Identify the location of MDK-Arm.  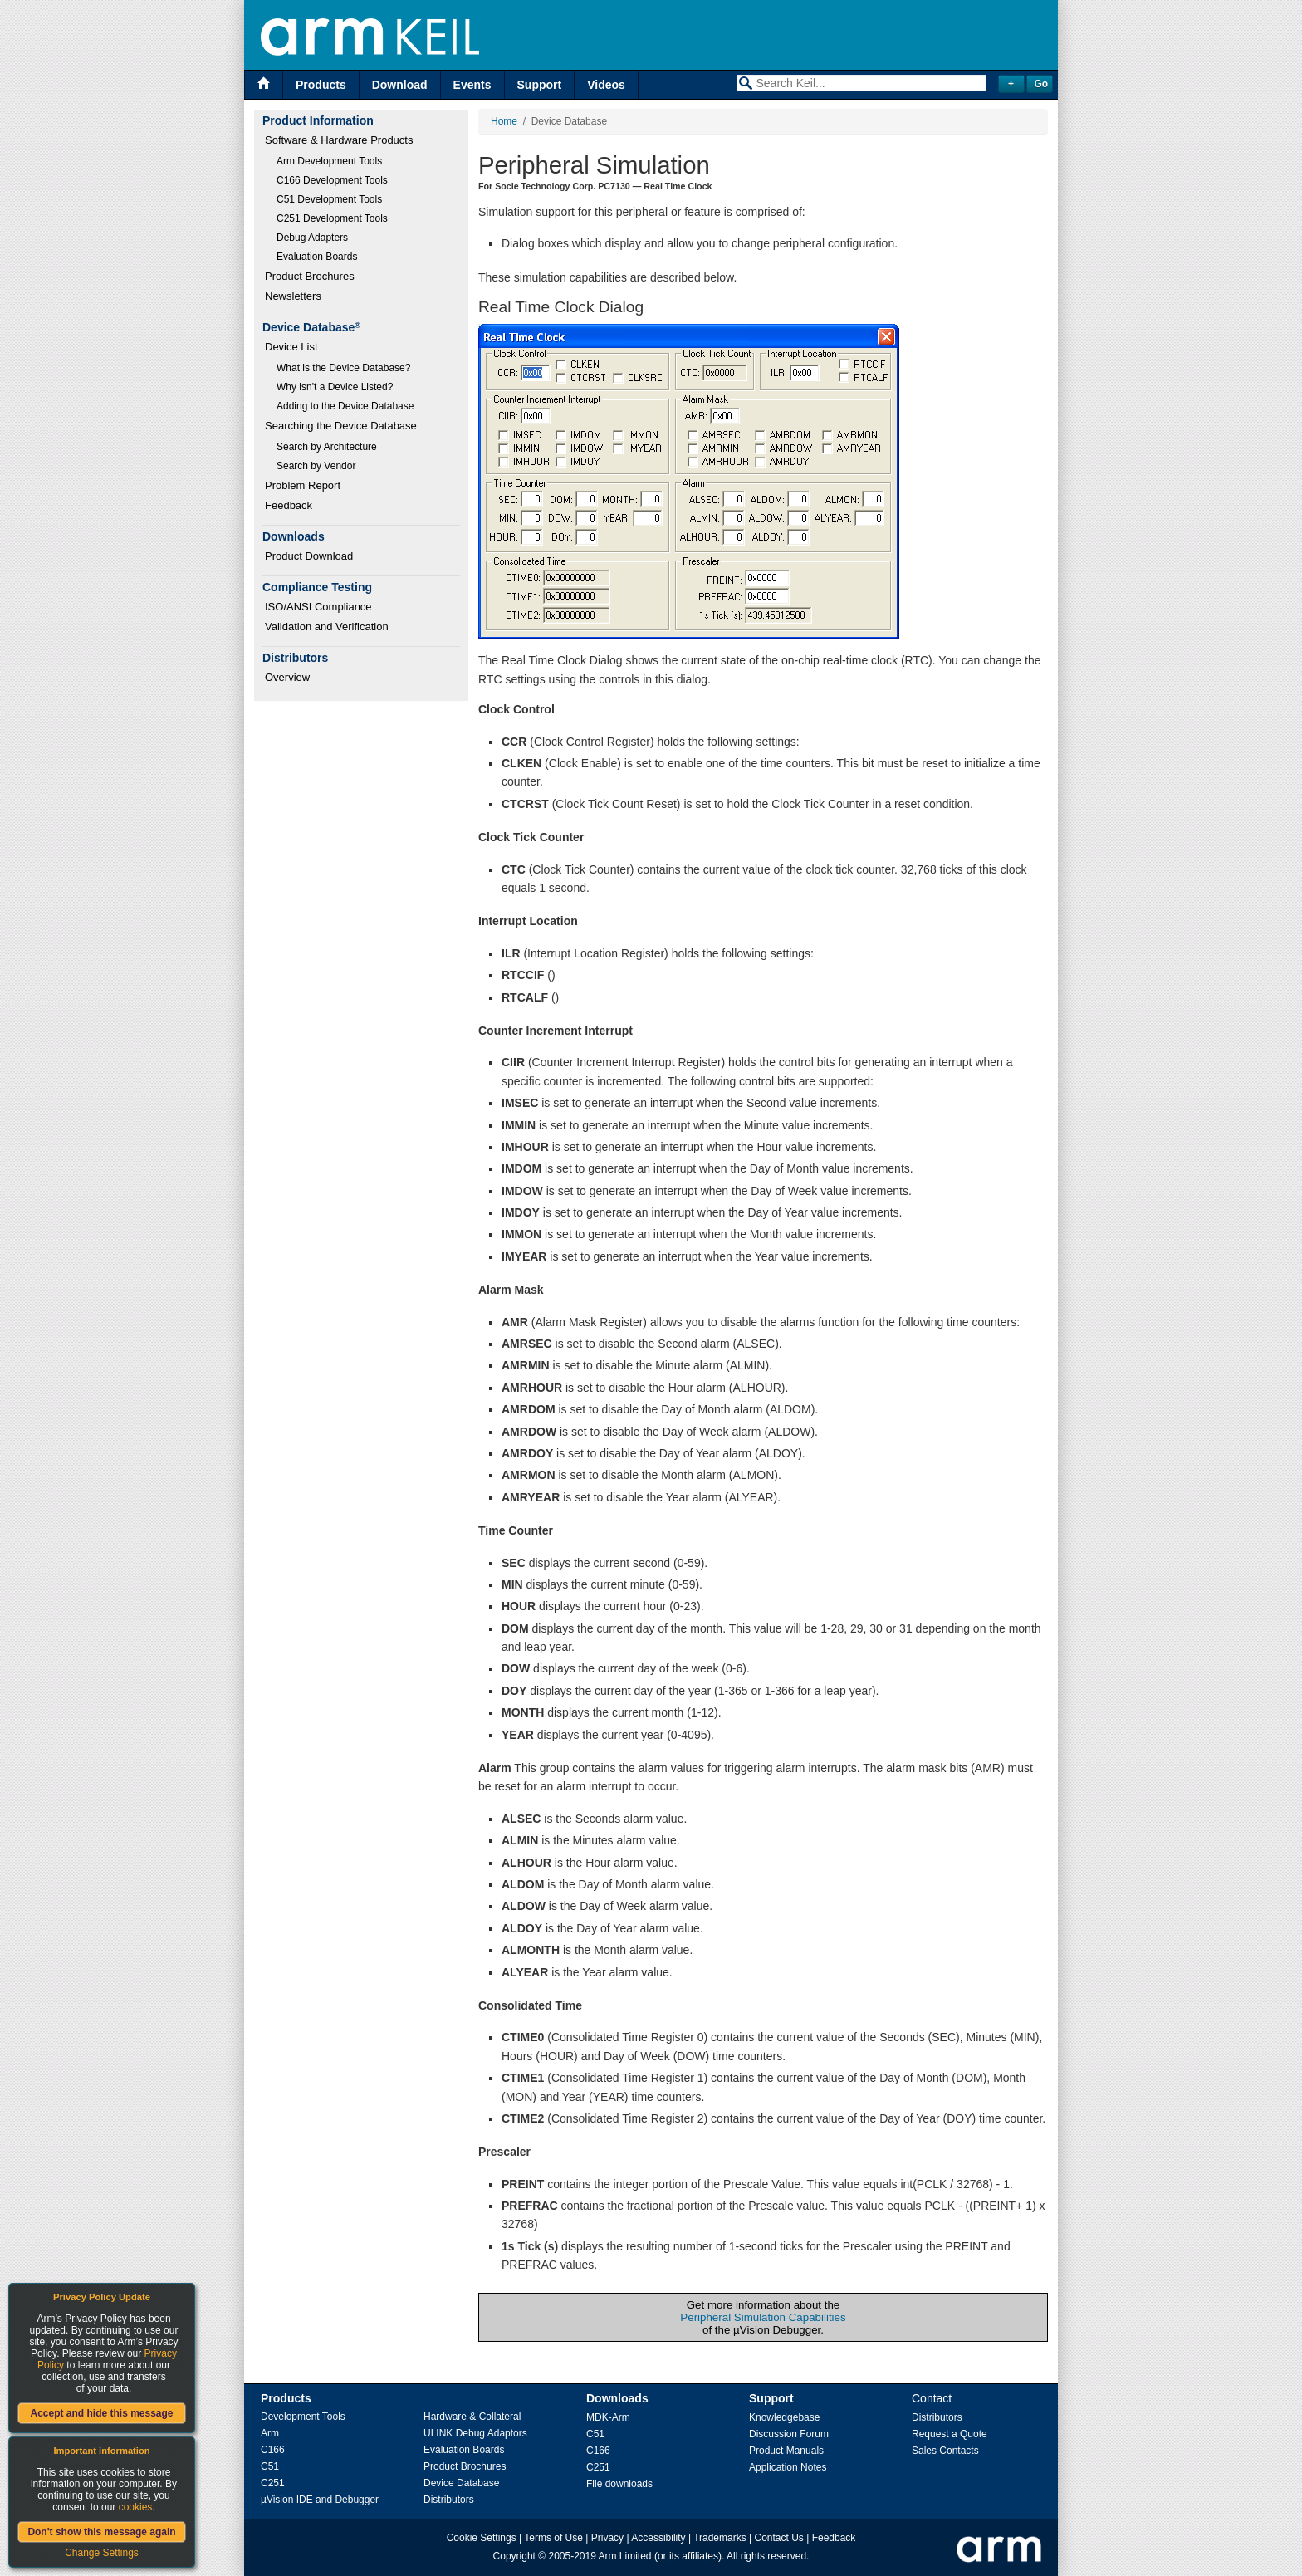
(608, 2417).